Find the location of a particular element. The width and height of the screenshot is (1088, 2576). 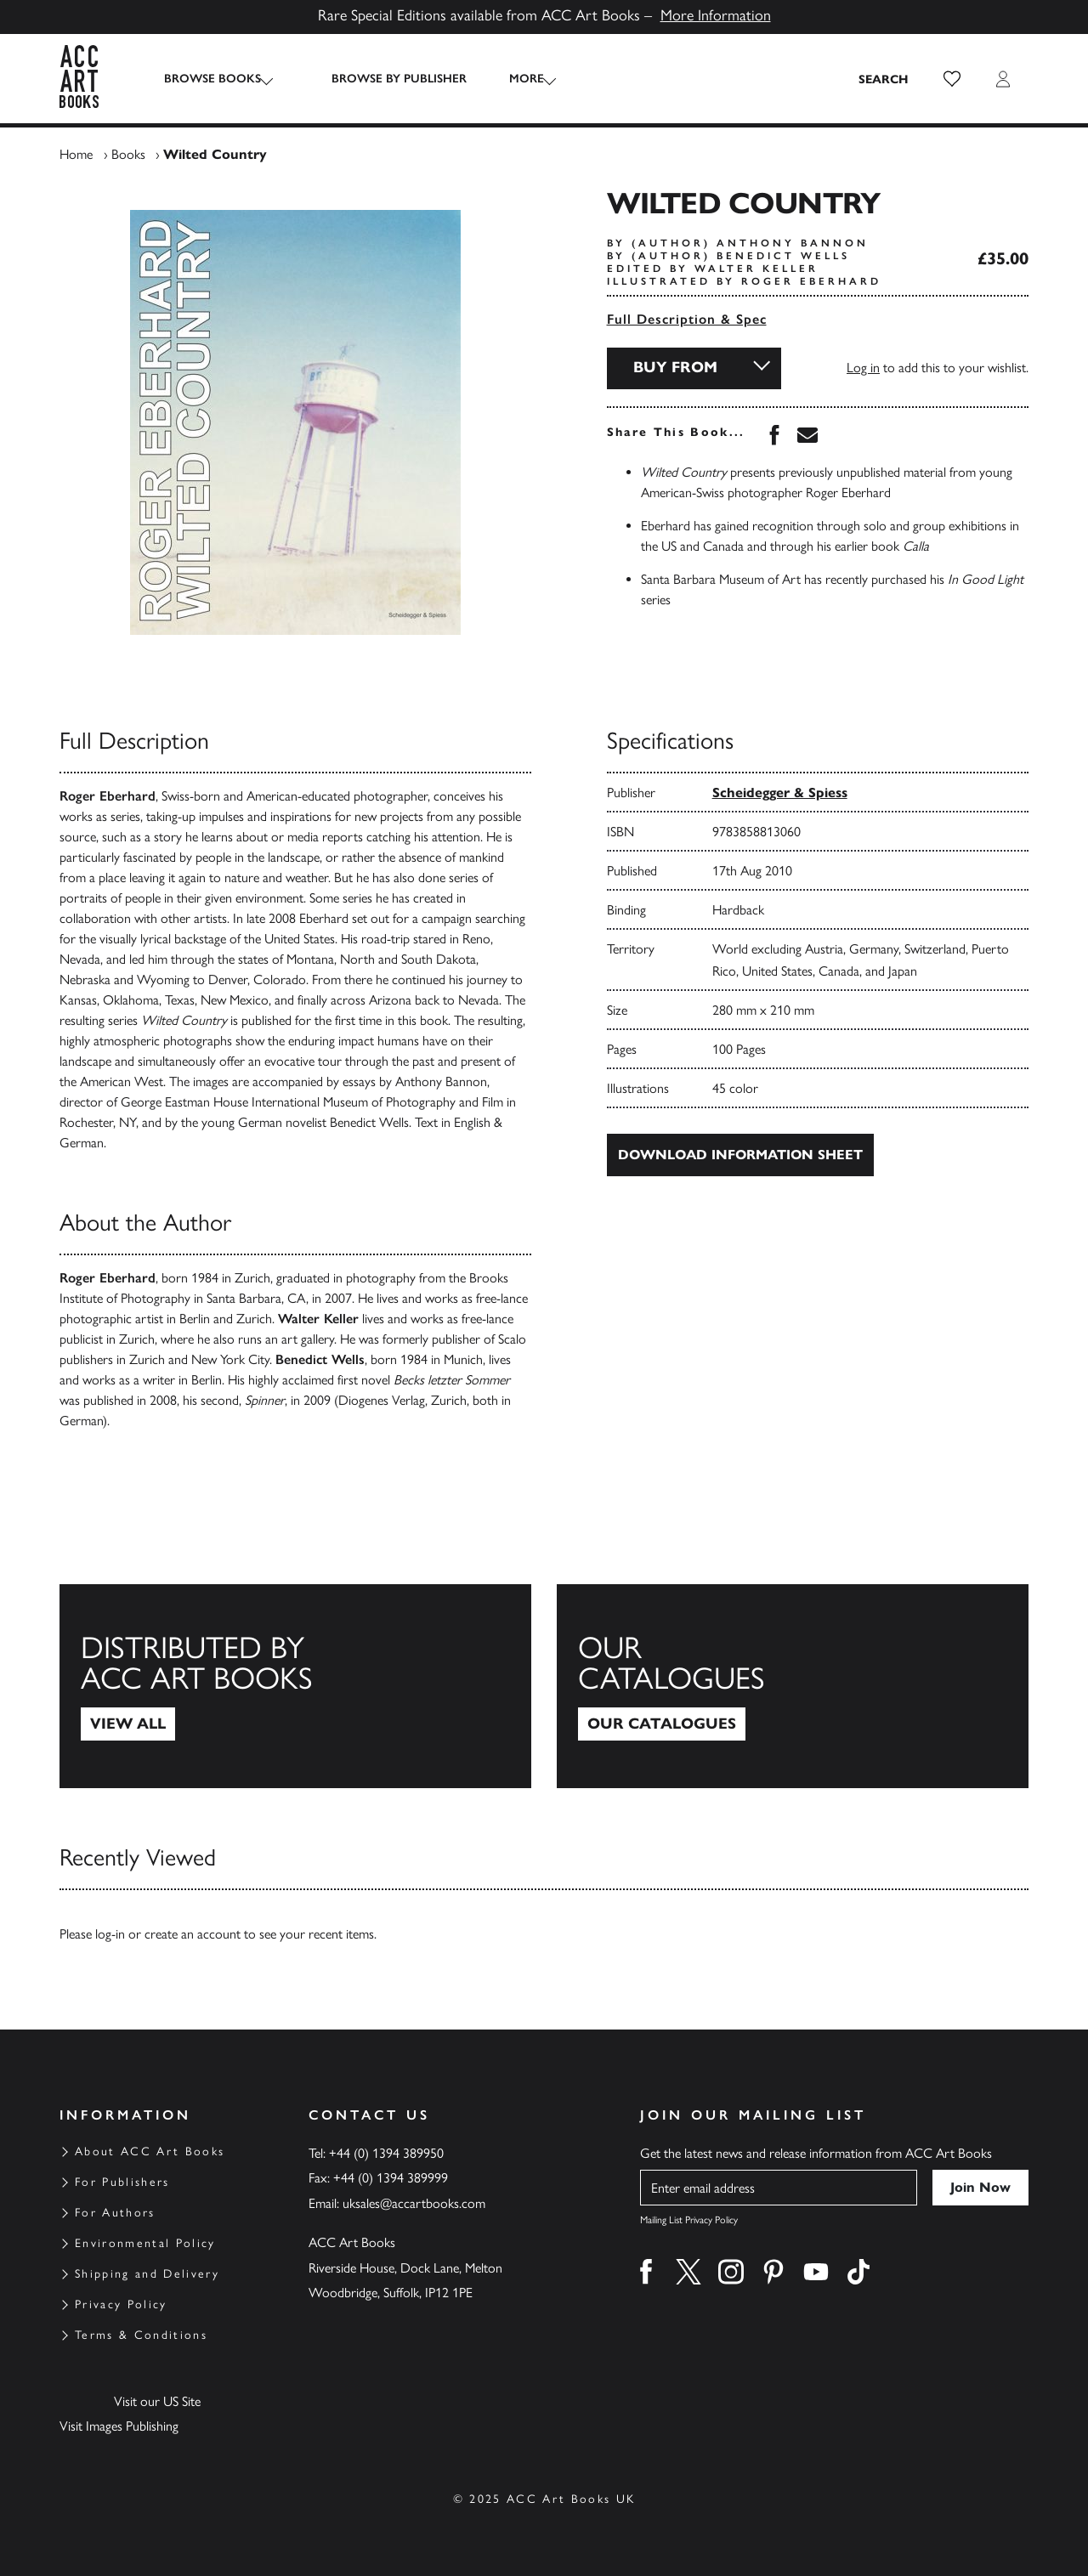

About ACC Art Books is located at coordinates (149, 2151).